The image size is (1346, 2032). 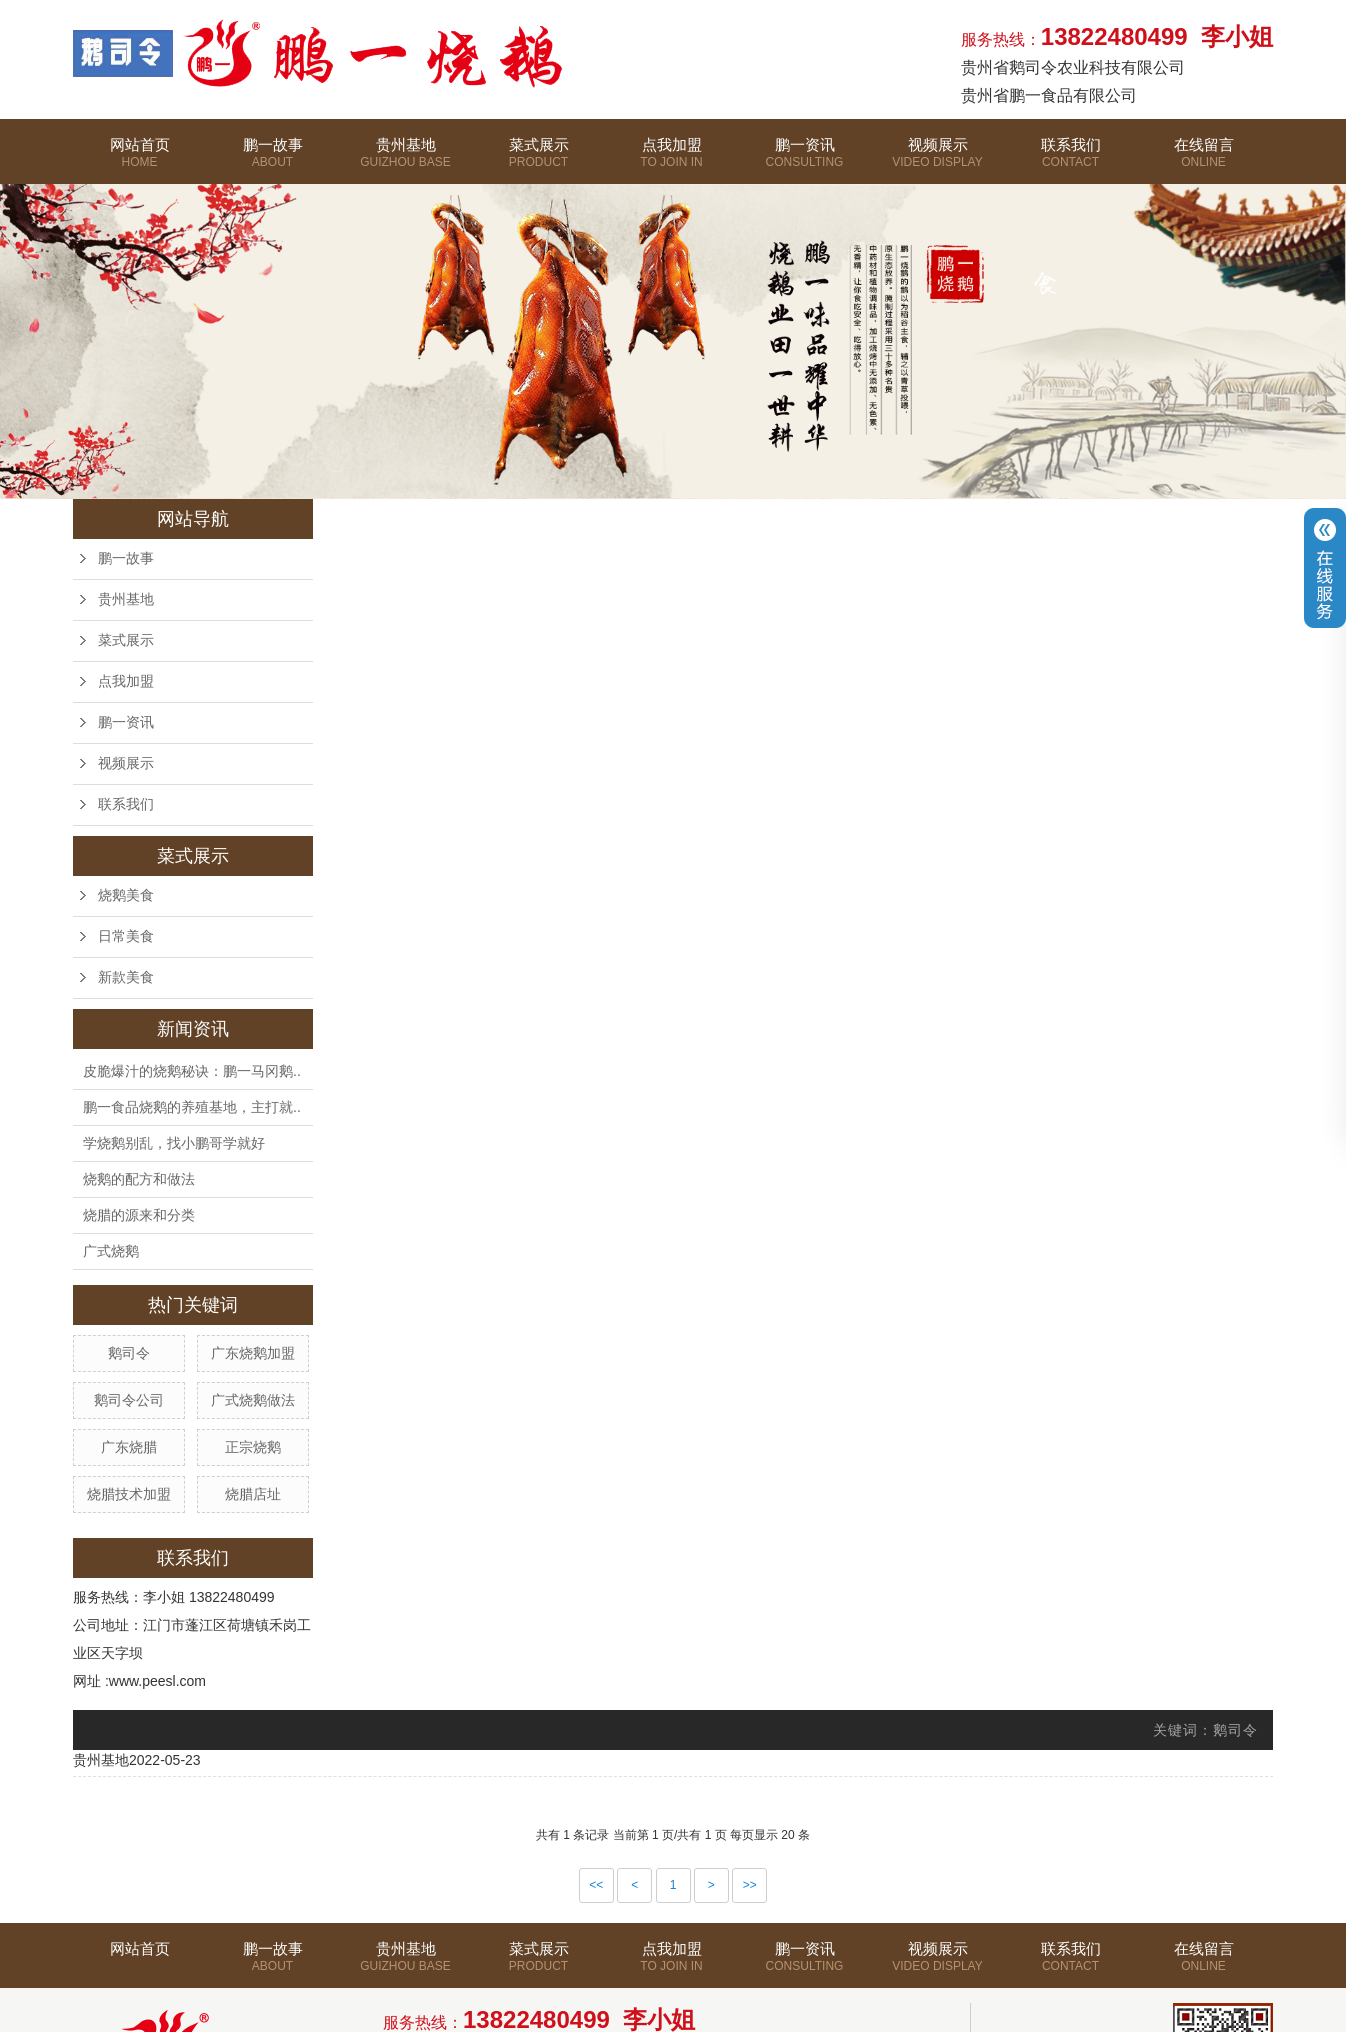 I want to click on 广式烧鹅, so click(x=111, y=1251).